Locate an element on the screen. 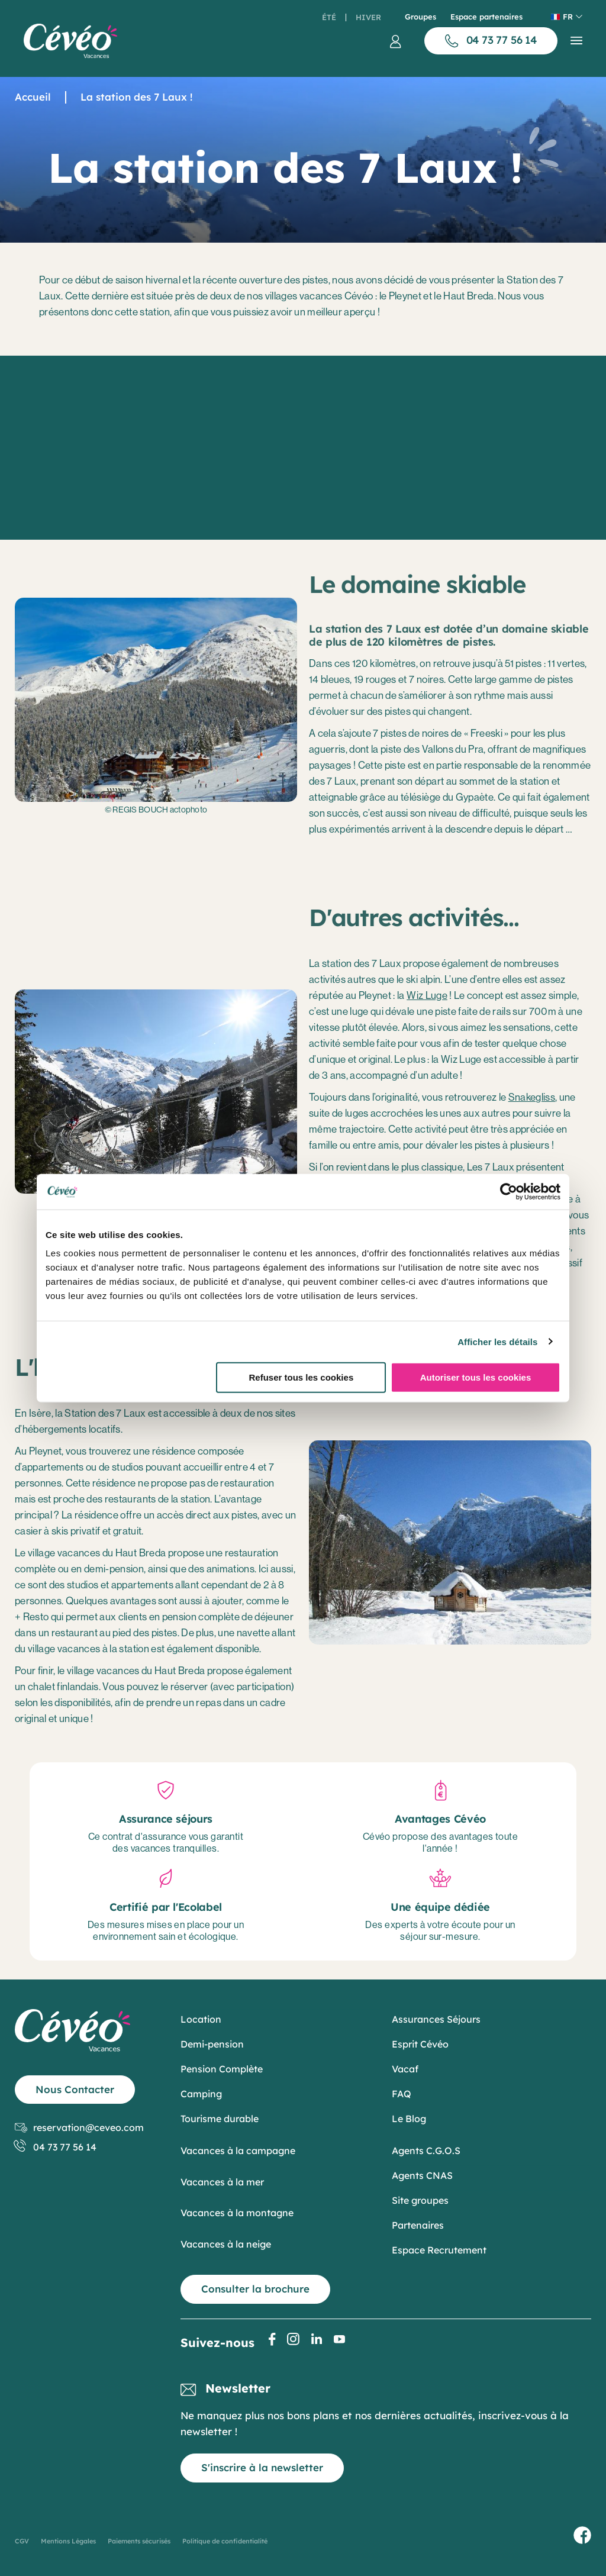 This screenshot has width=606, height=2576. Politique de confidentialité is located at coordinates (224, 2541).